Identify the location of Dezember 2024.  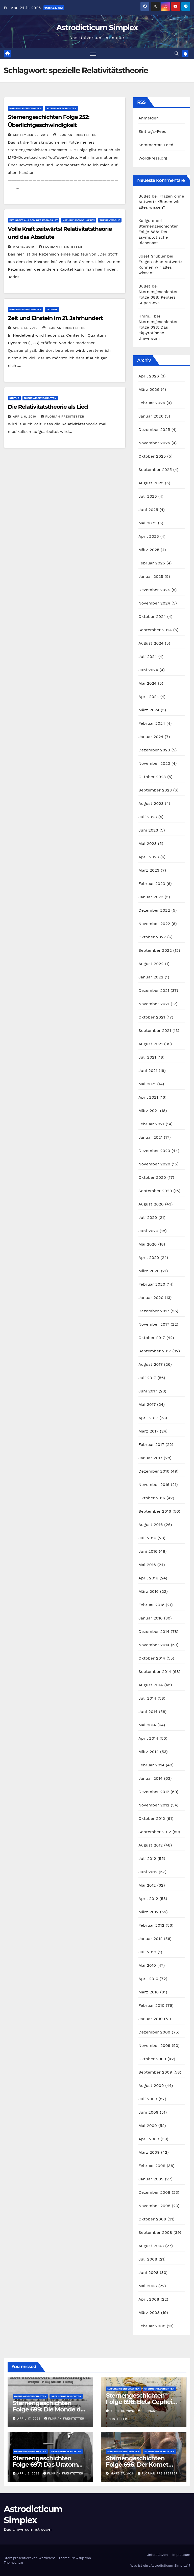
(154, 589).